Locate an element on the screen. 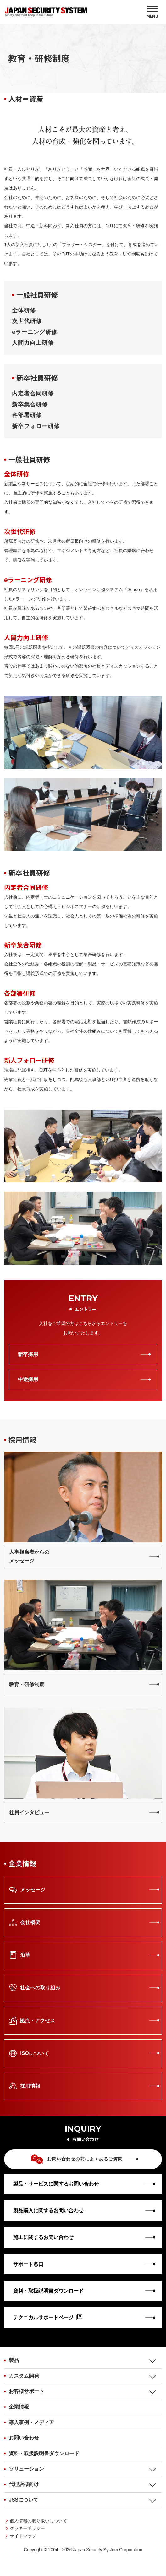  クッキーポリシー is located at coordinates (27, 2528).